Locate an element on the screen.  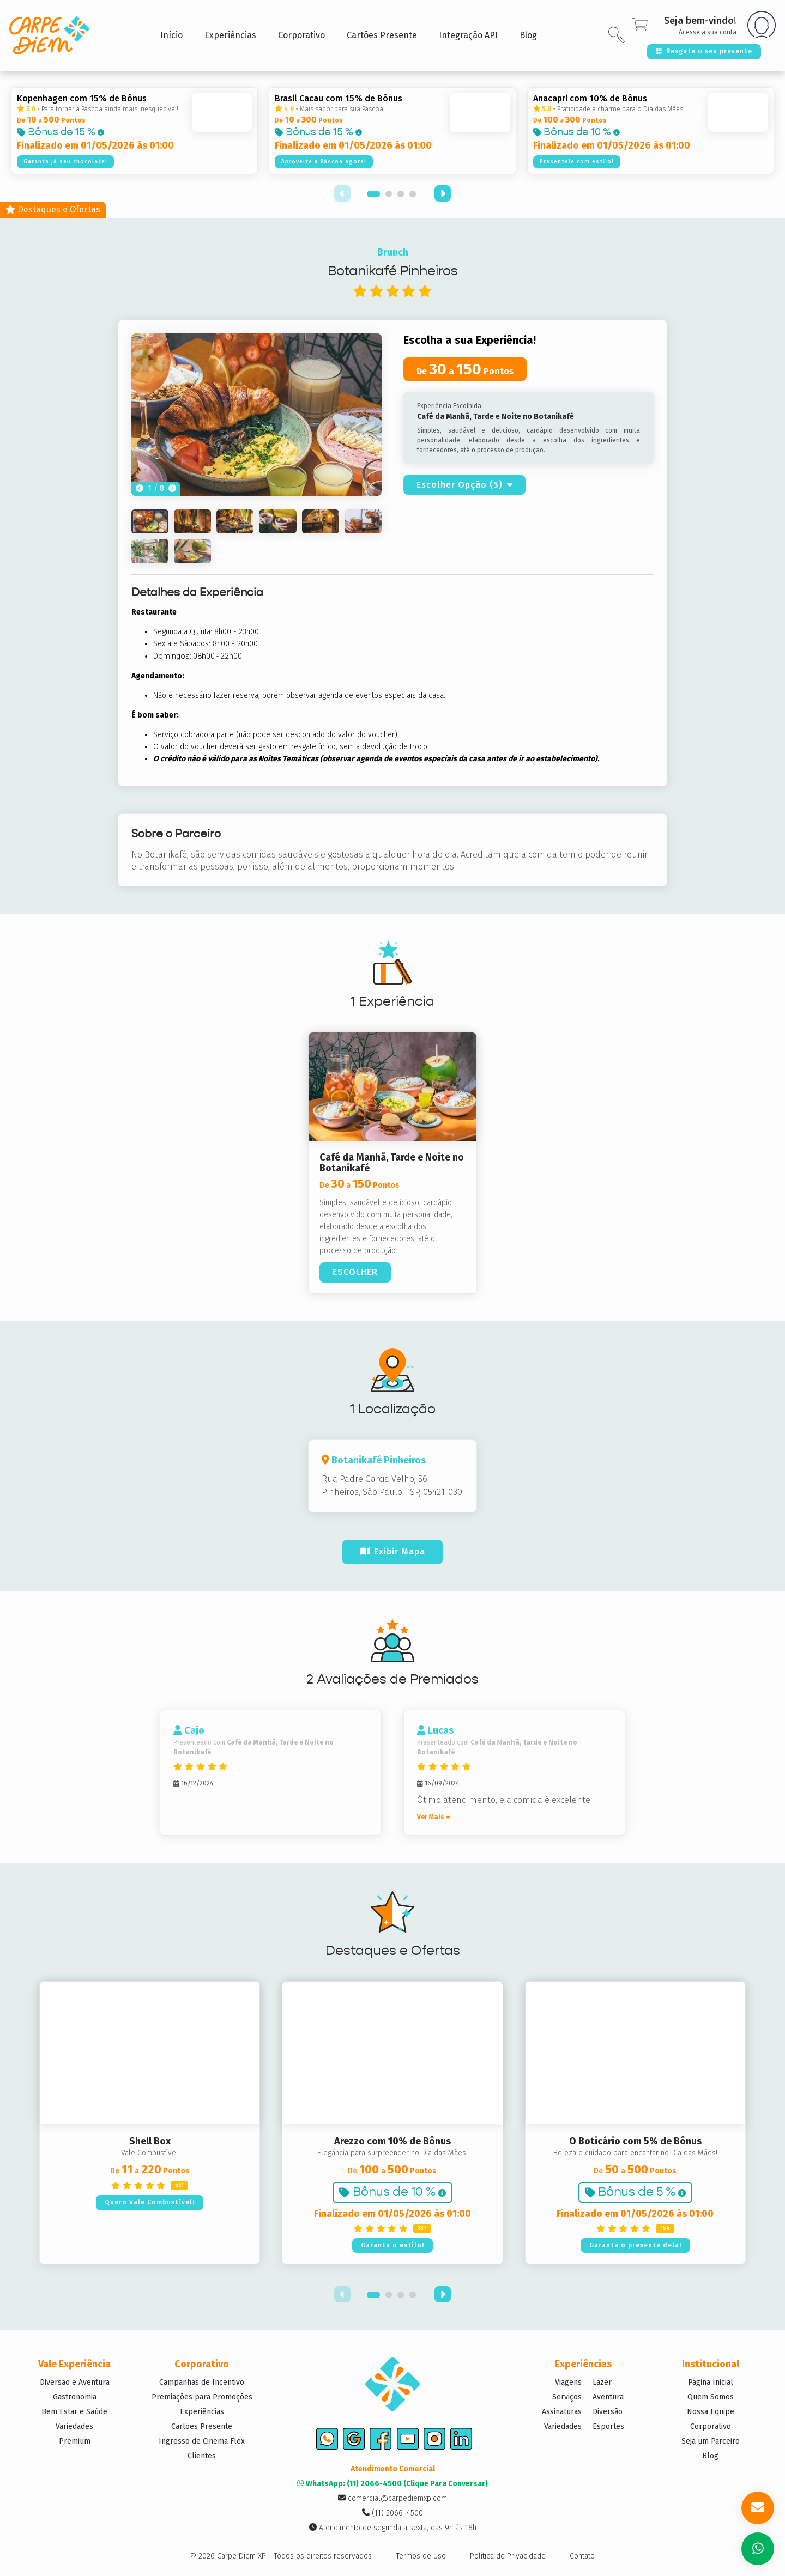
Termos de Uso is located at coordinates (421, 2558).